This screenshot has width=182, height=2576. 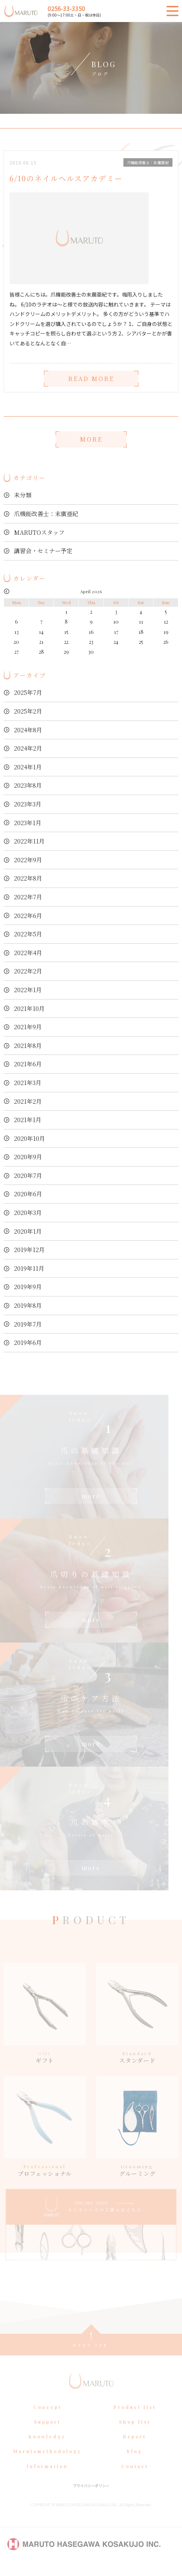 What do you see at coordinates (28, 897) in the screenshot?
I see `2022年7月` at bounding box center [28, 897].